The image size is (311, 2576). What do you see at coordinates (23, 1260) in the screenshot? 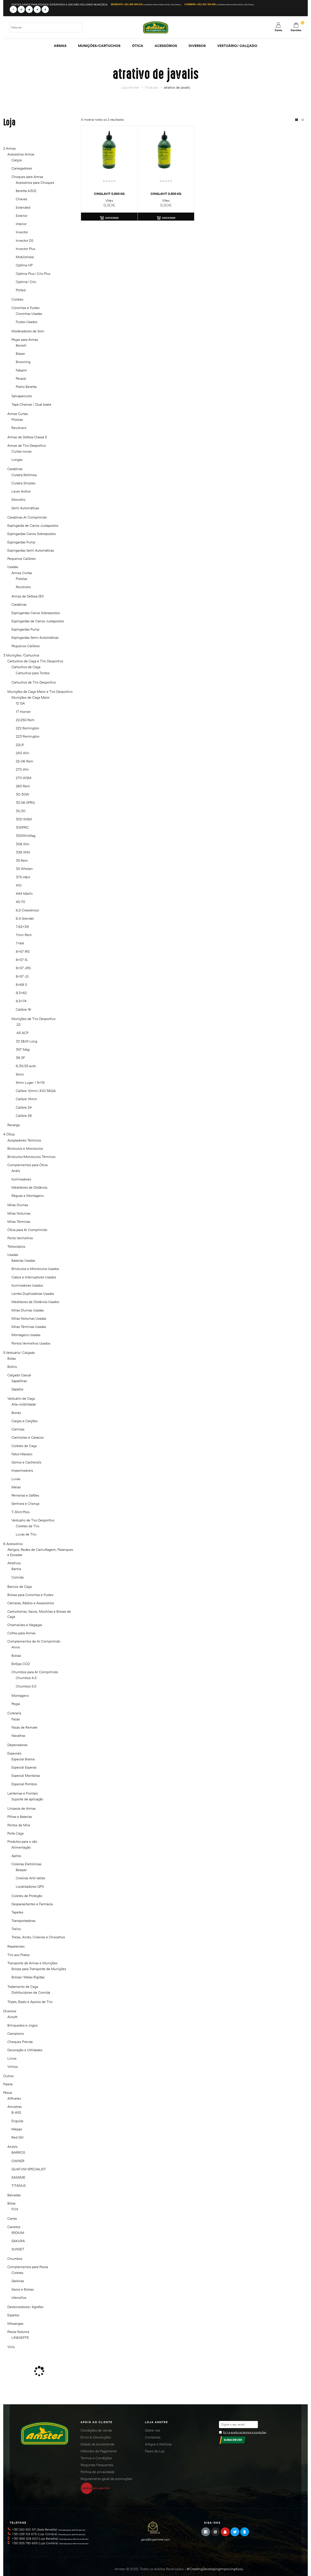
I see `Baterias Usadas` at bounding box center [23, 1260].